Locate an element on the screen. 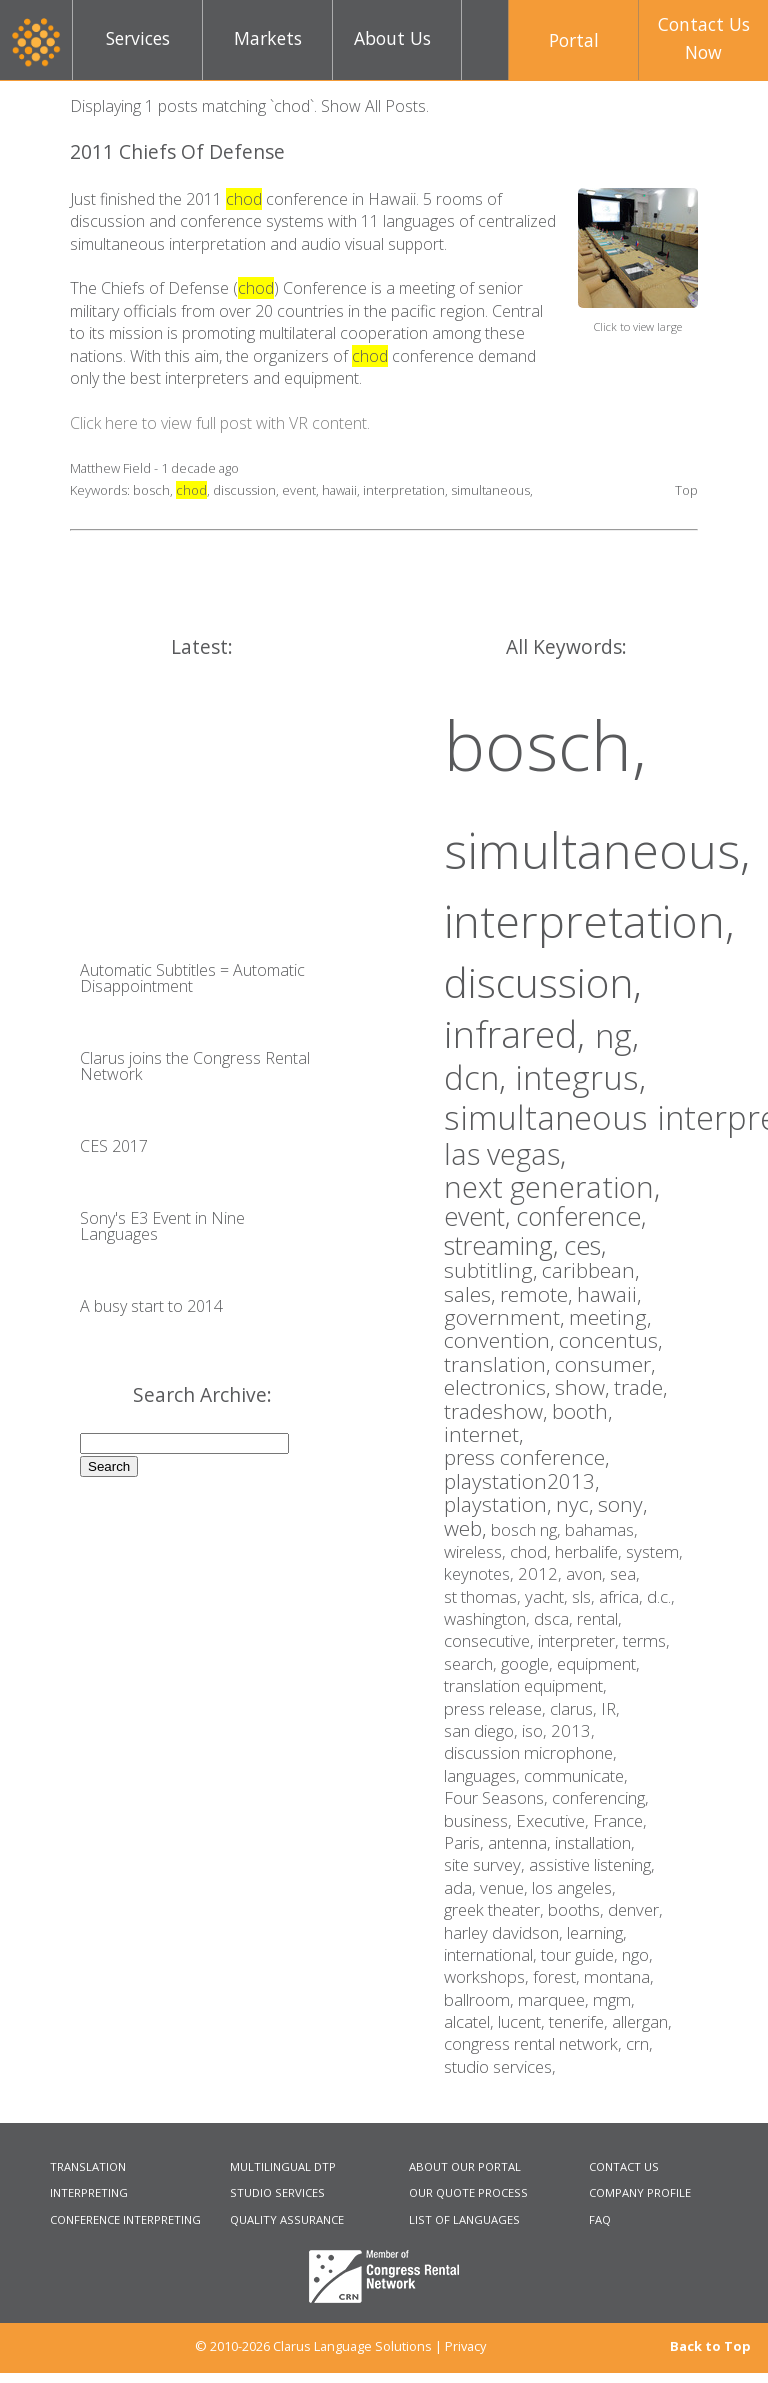  yacht, is located at coordinates (548, 1596).